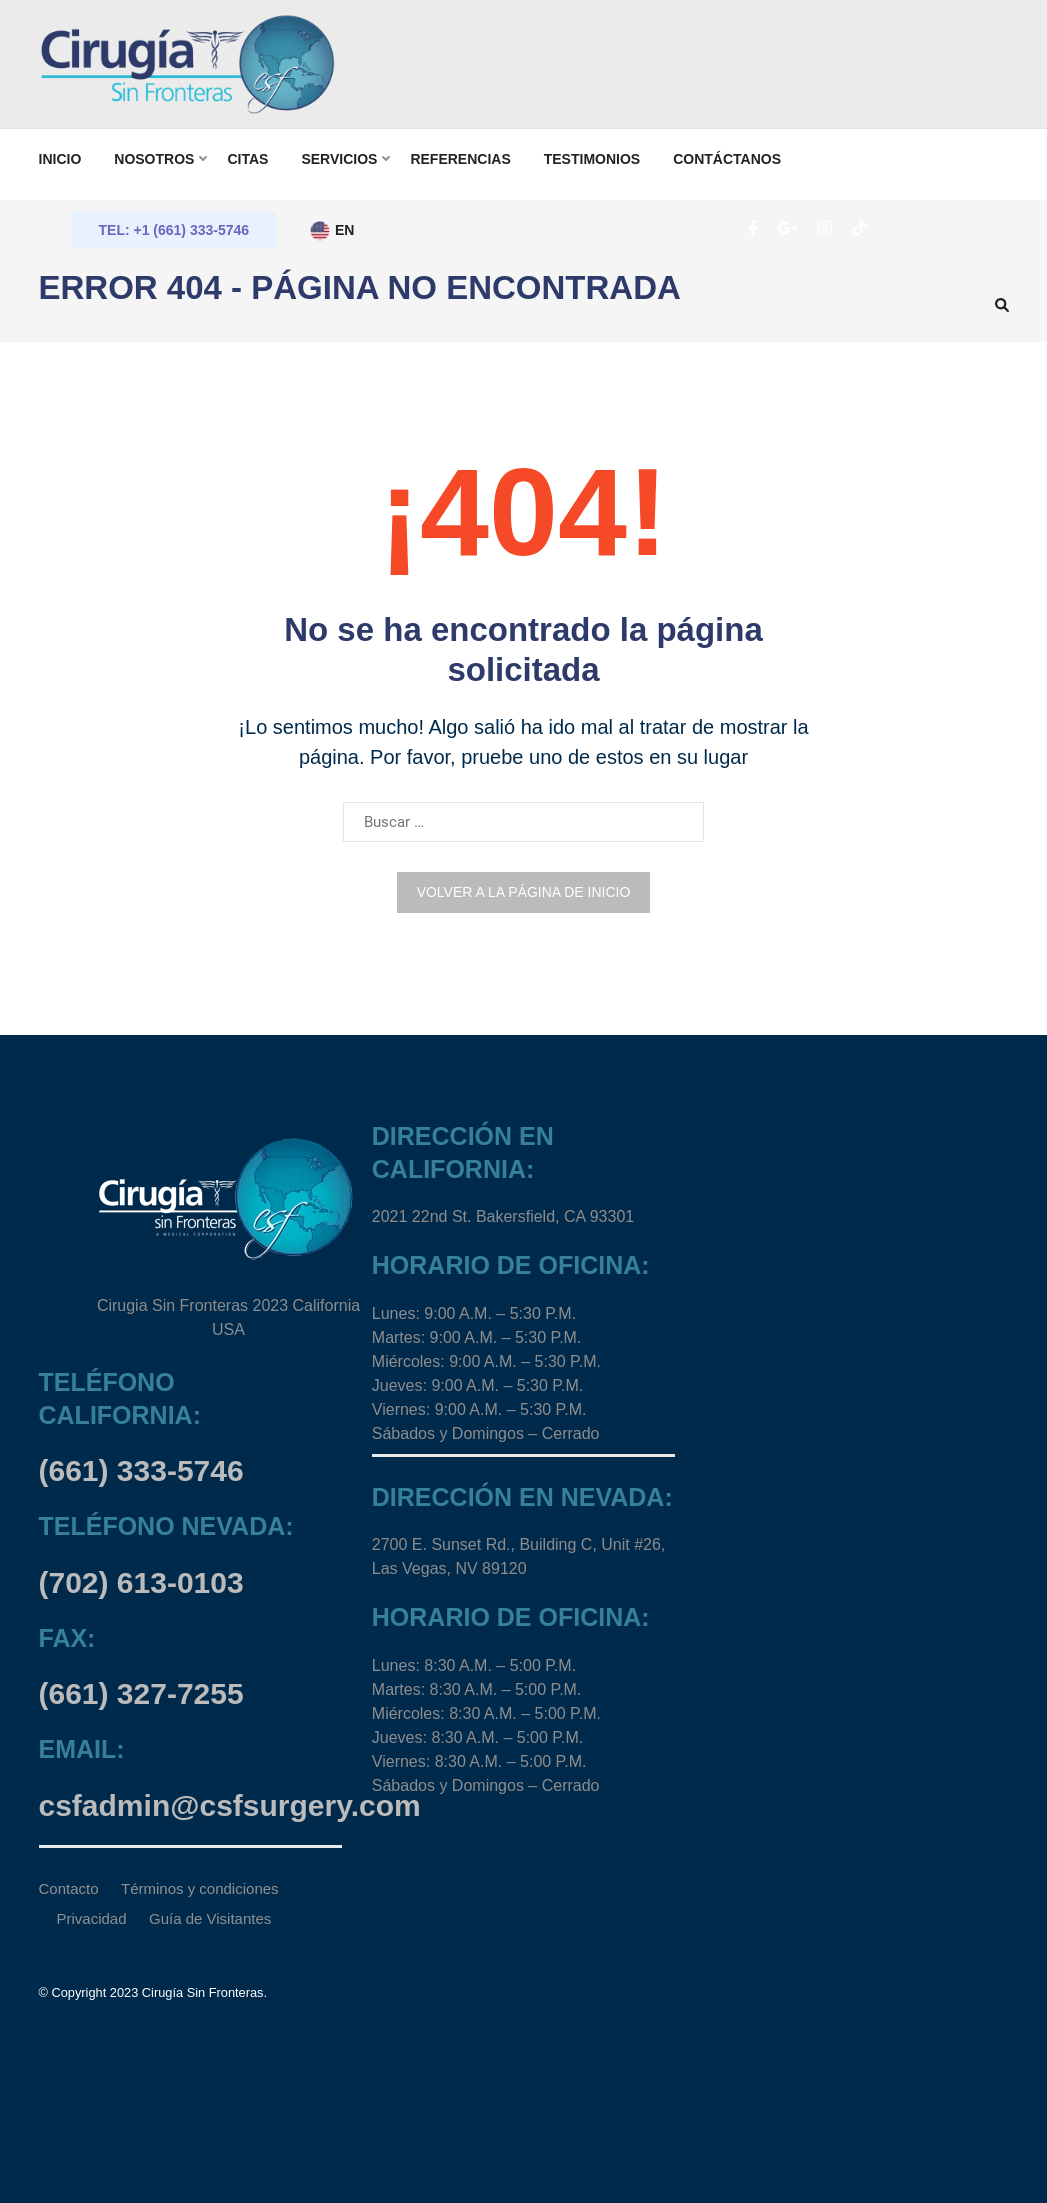  Describe the element at coordinates (331, 231) in the screenshot. I see `EN` at that location.